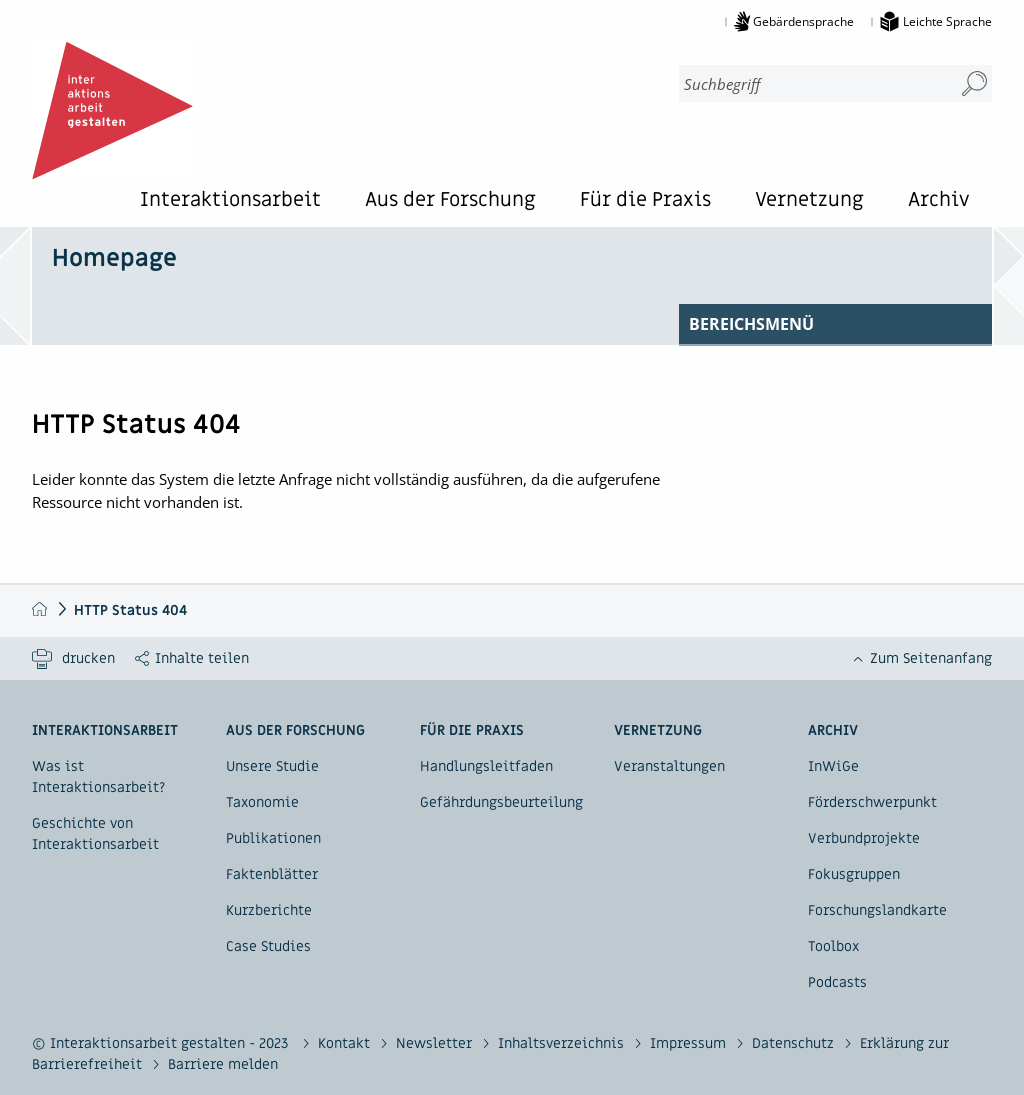 The width and height of the screenshot is (1024, 1095). What do you see at coordinates (669, 766) in the screenshot?
I see `Veranstaltungen` at bounding box center [669, 766].